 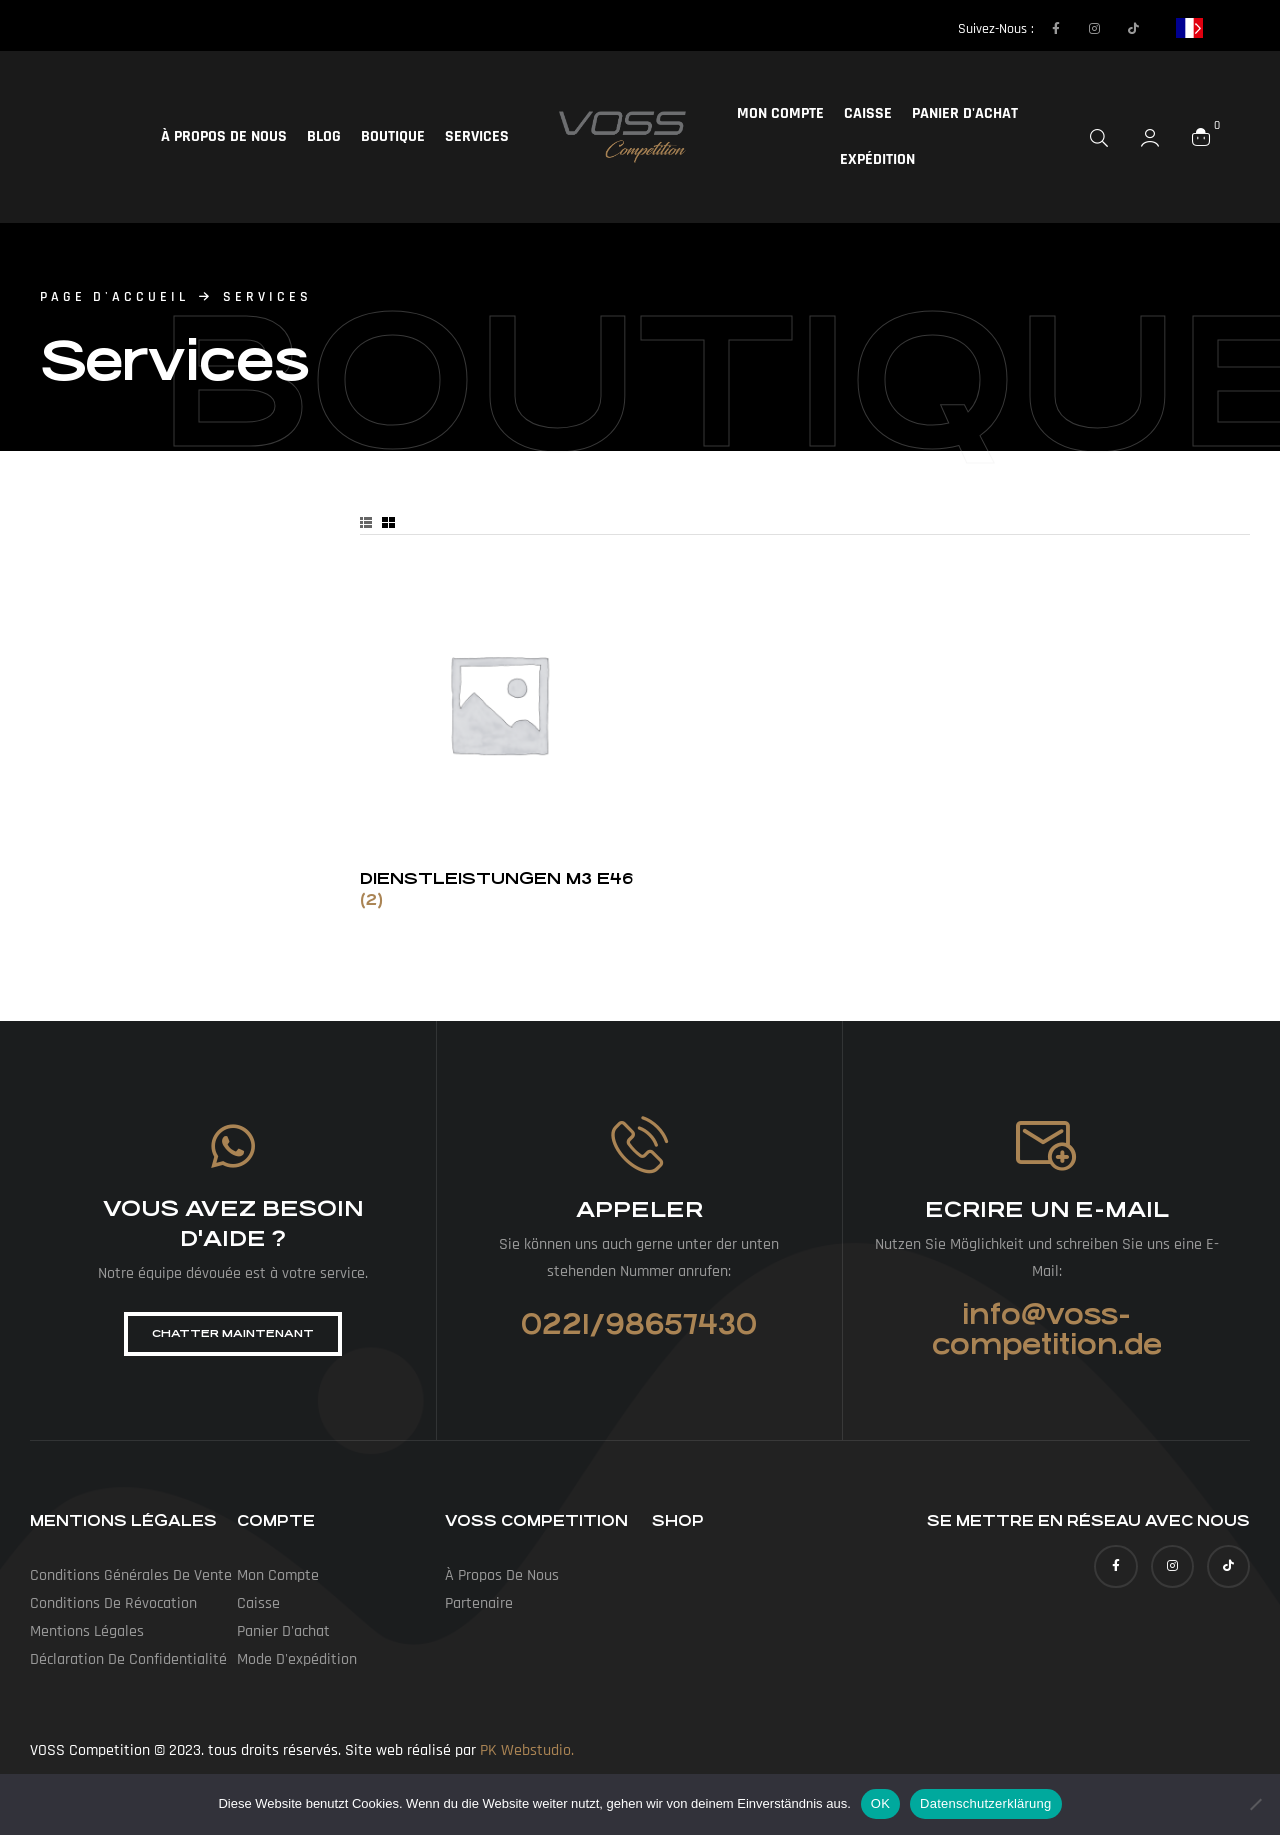 What do you see at coordinates (1189, 27) in the screenshot?
I see `[Language selected: French]` at bounding box center [1189, 27].